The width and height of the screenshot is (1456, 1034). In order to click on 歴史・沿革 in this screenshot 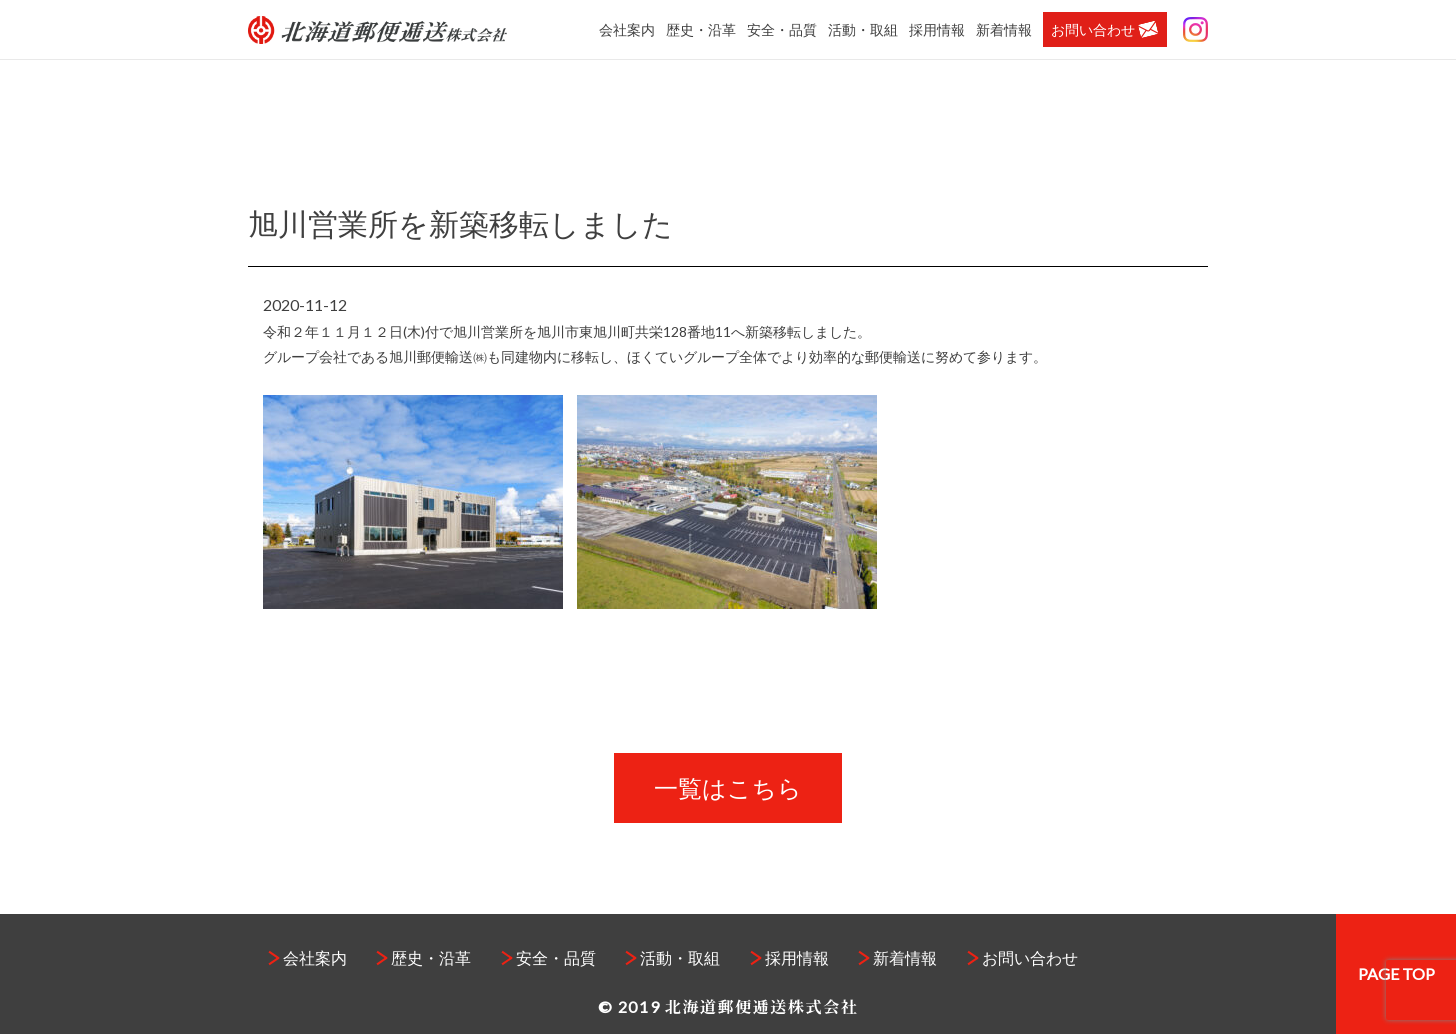, I will do `click(701, 29)`.